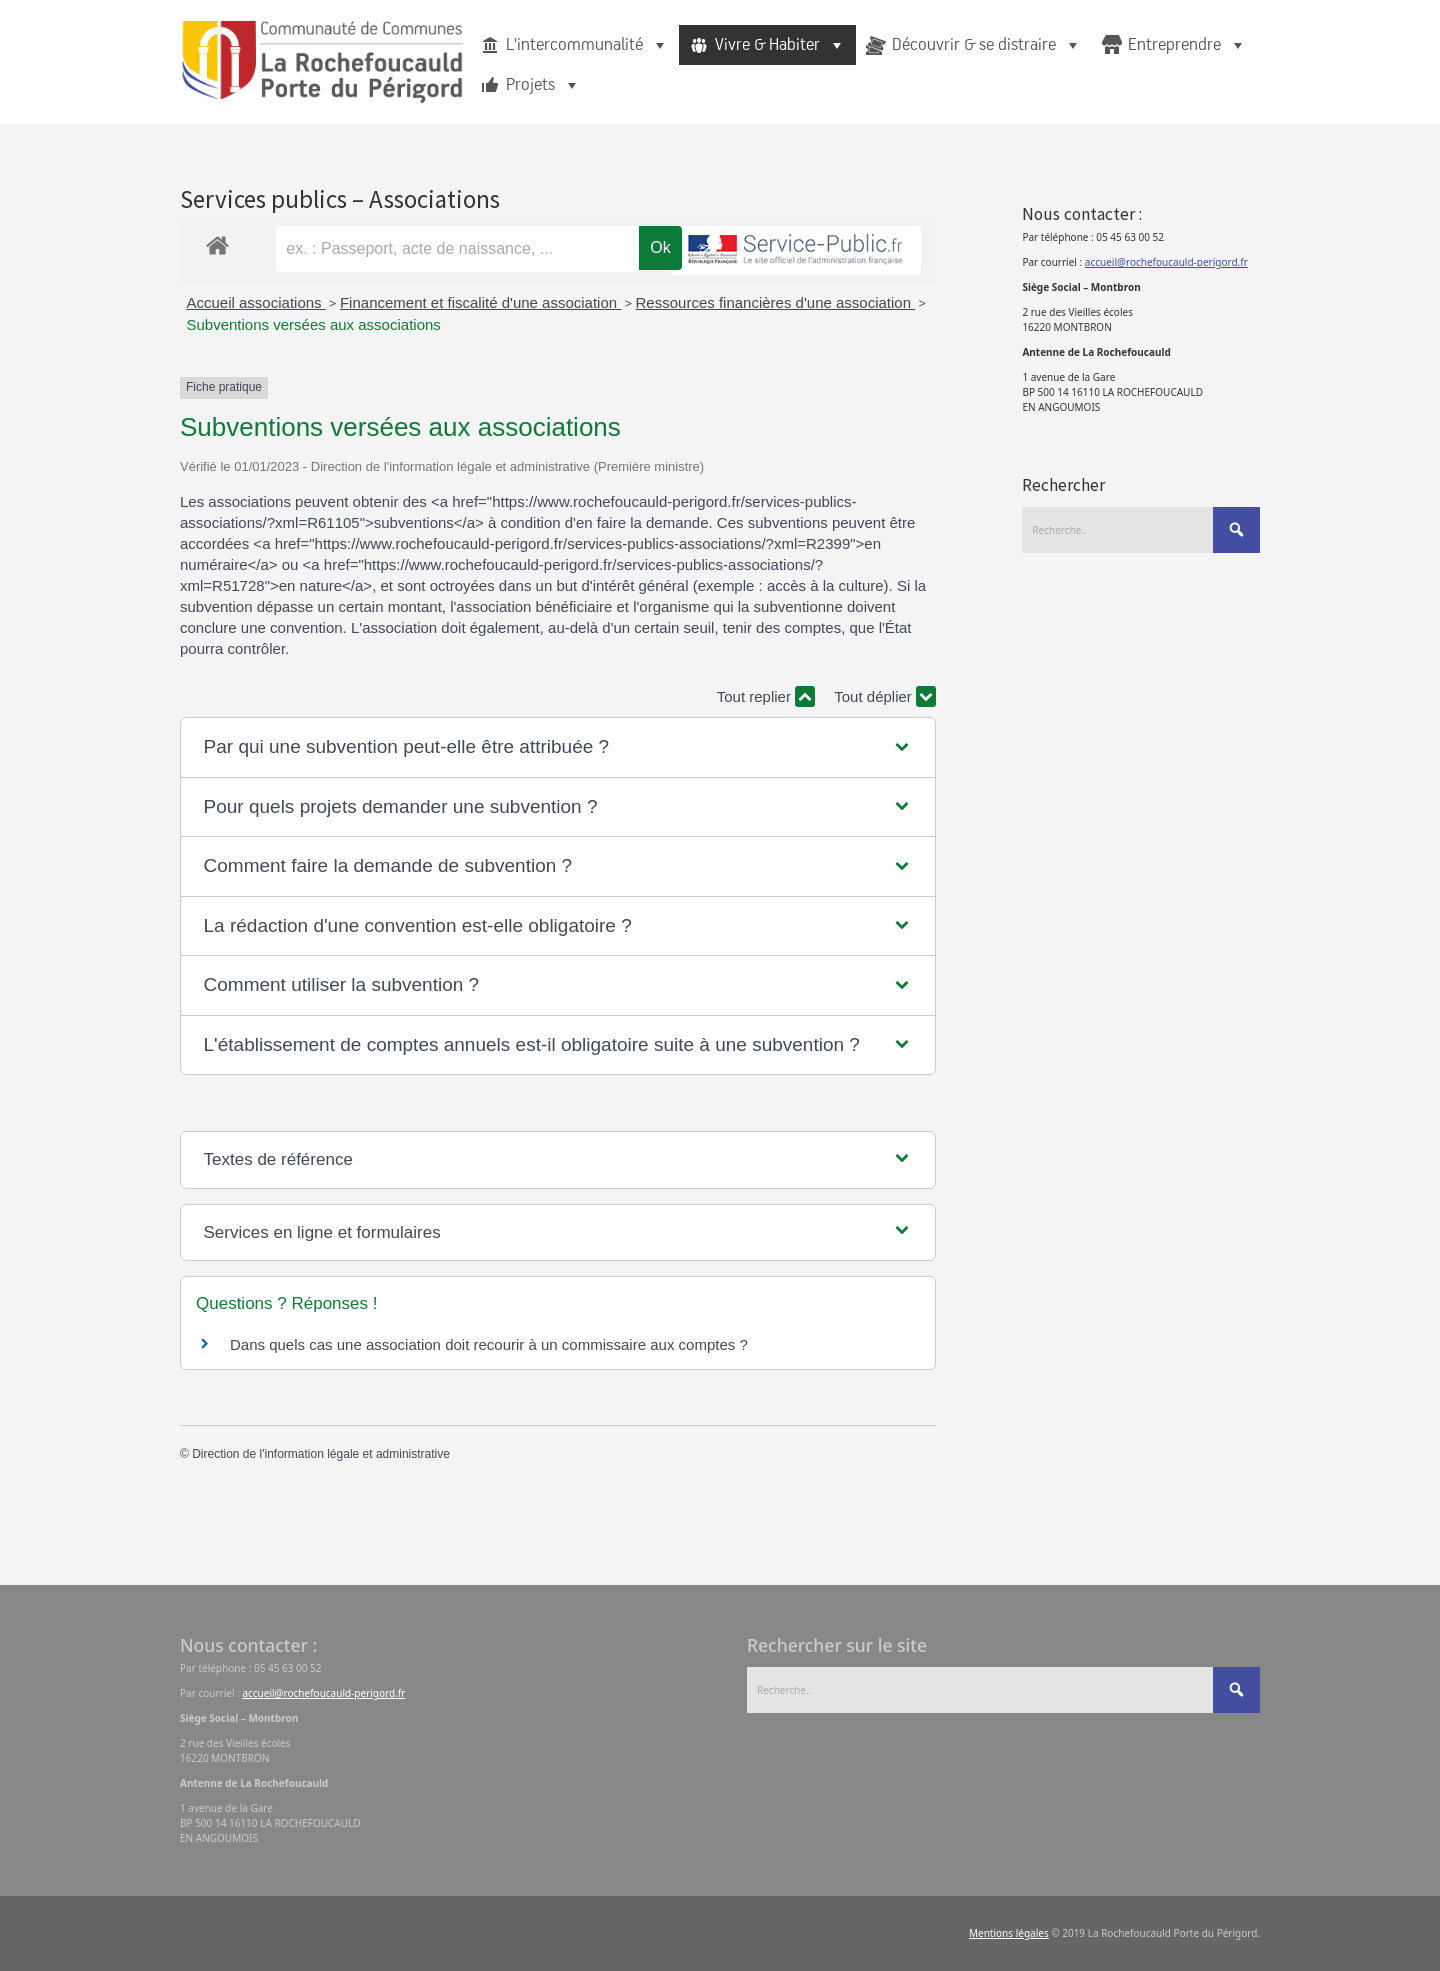 The image size is (1440, 1971). Describe the element at coordinates (314, 324) in the screenshot. I see `Subventions versées aux associations` at that location.